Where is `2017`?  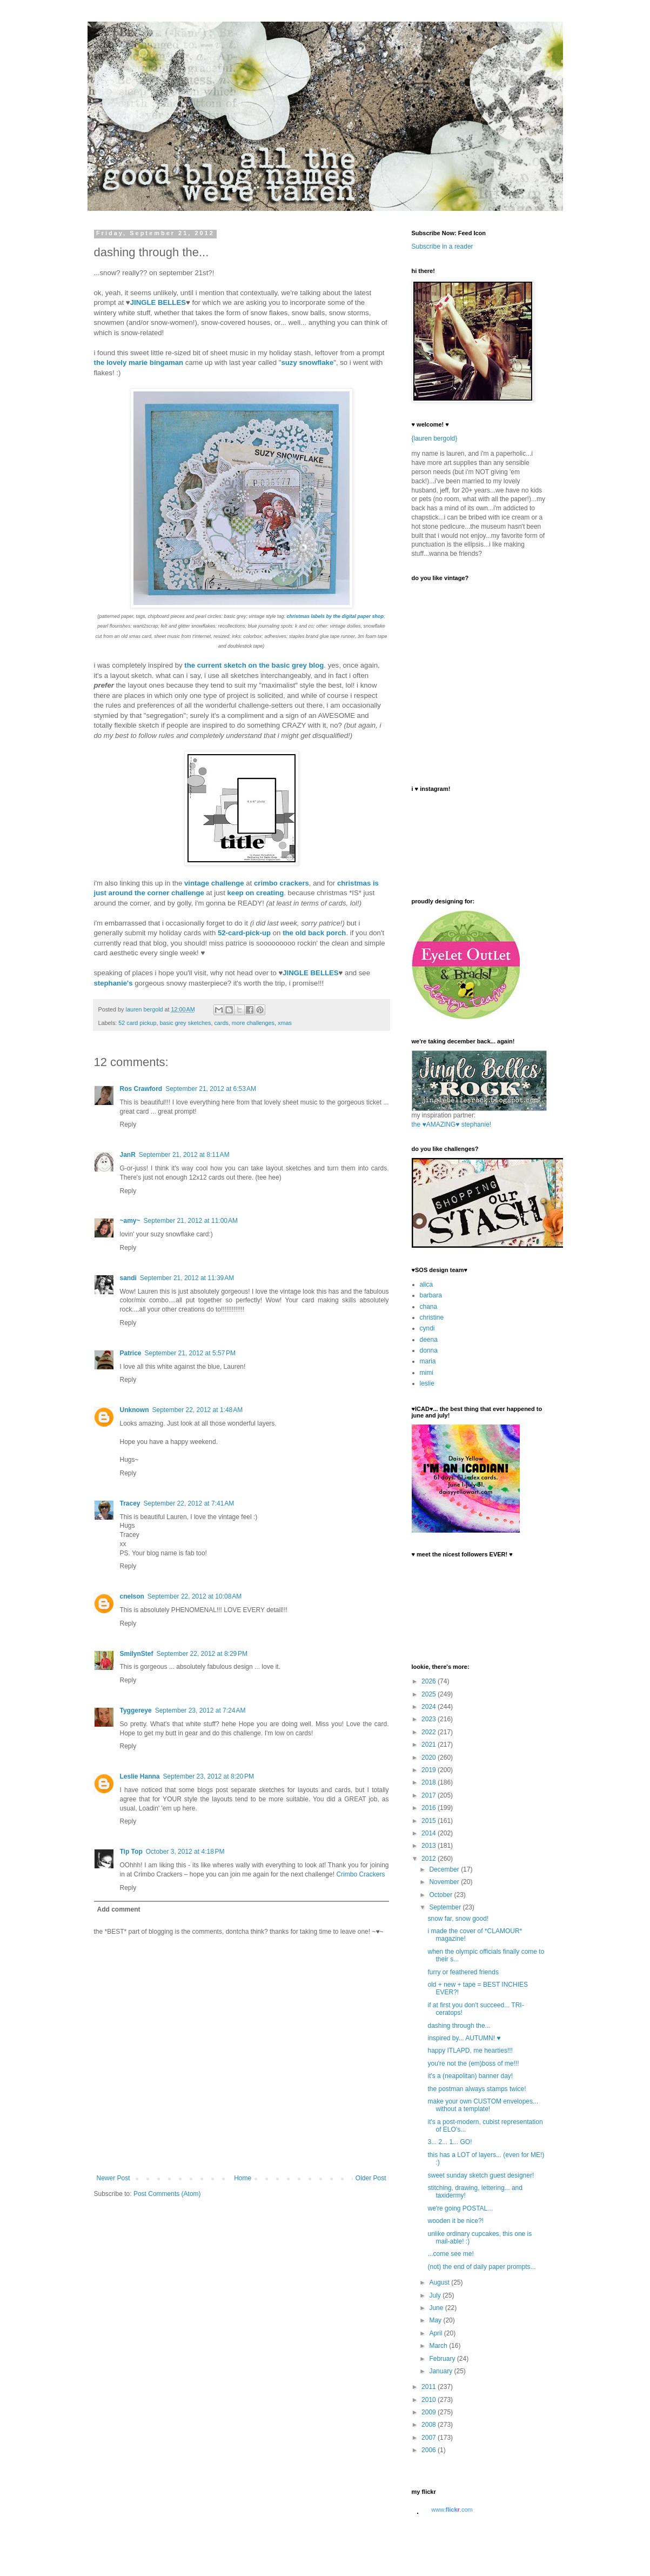 2017 is located at coordinates (429, 1795).